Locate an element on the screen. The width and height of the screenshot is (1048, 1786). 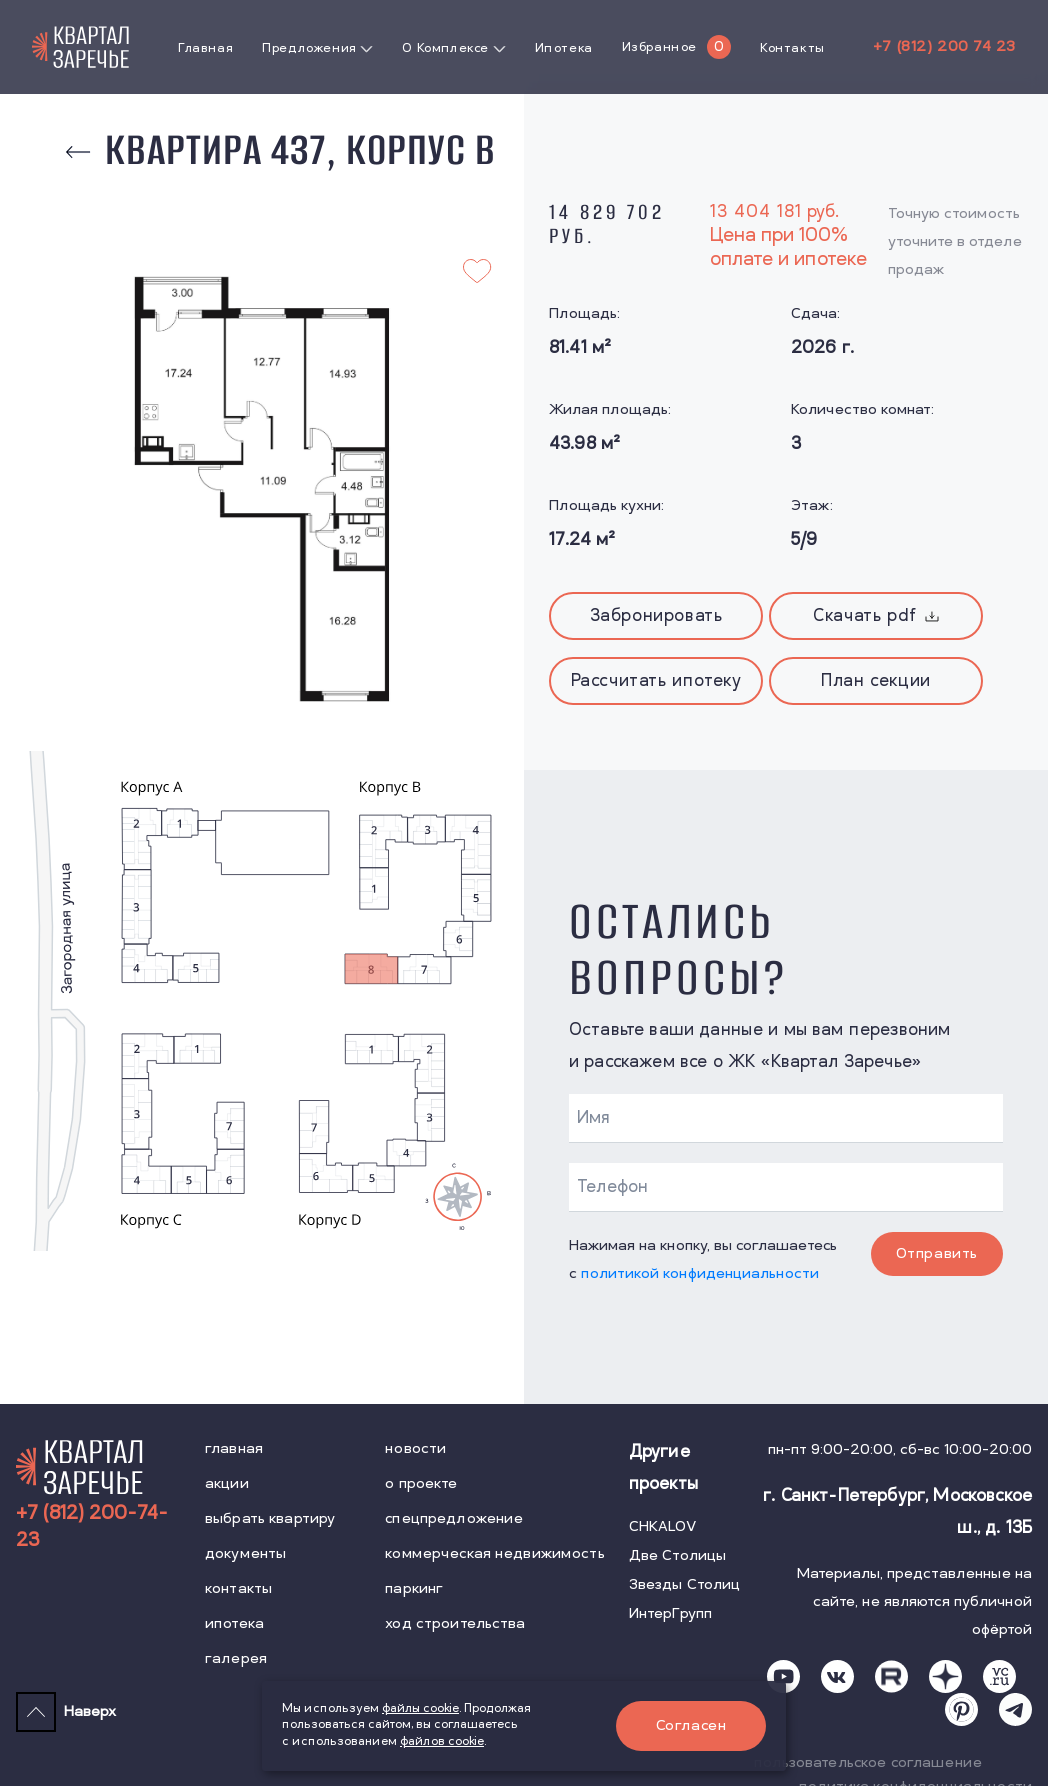
+7 (812) 200 74 23 is located at coordinates (944, 46).